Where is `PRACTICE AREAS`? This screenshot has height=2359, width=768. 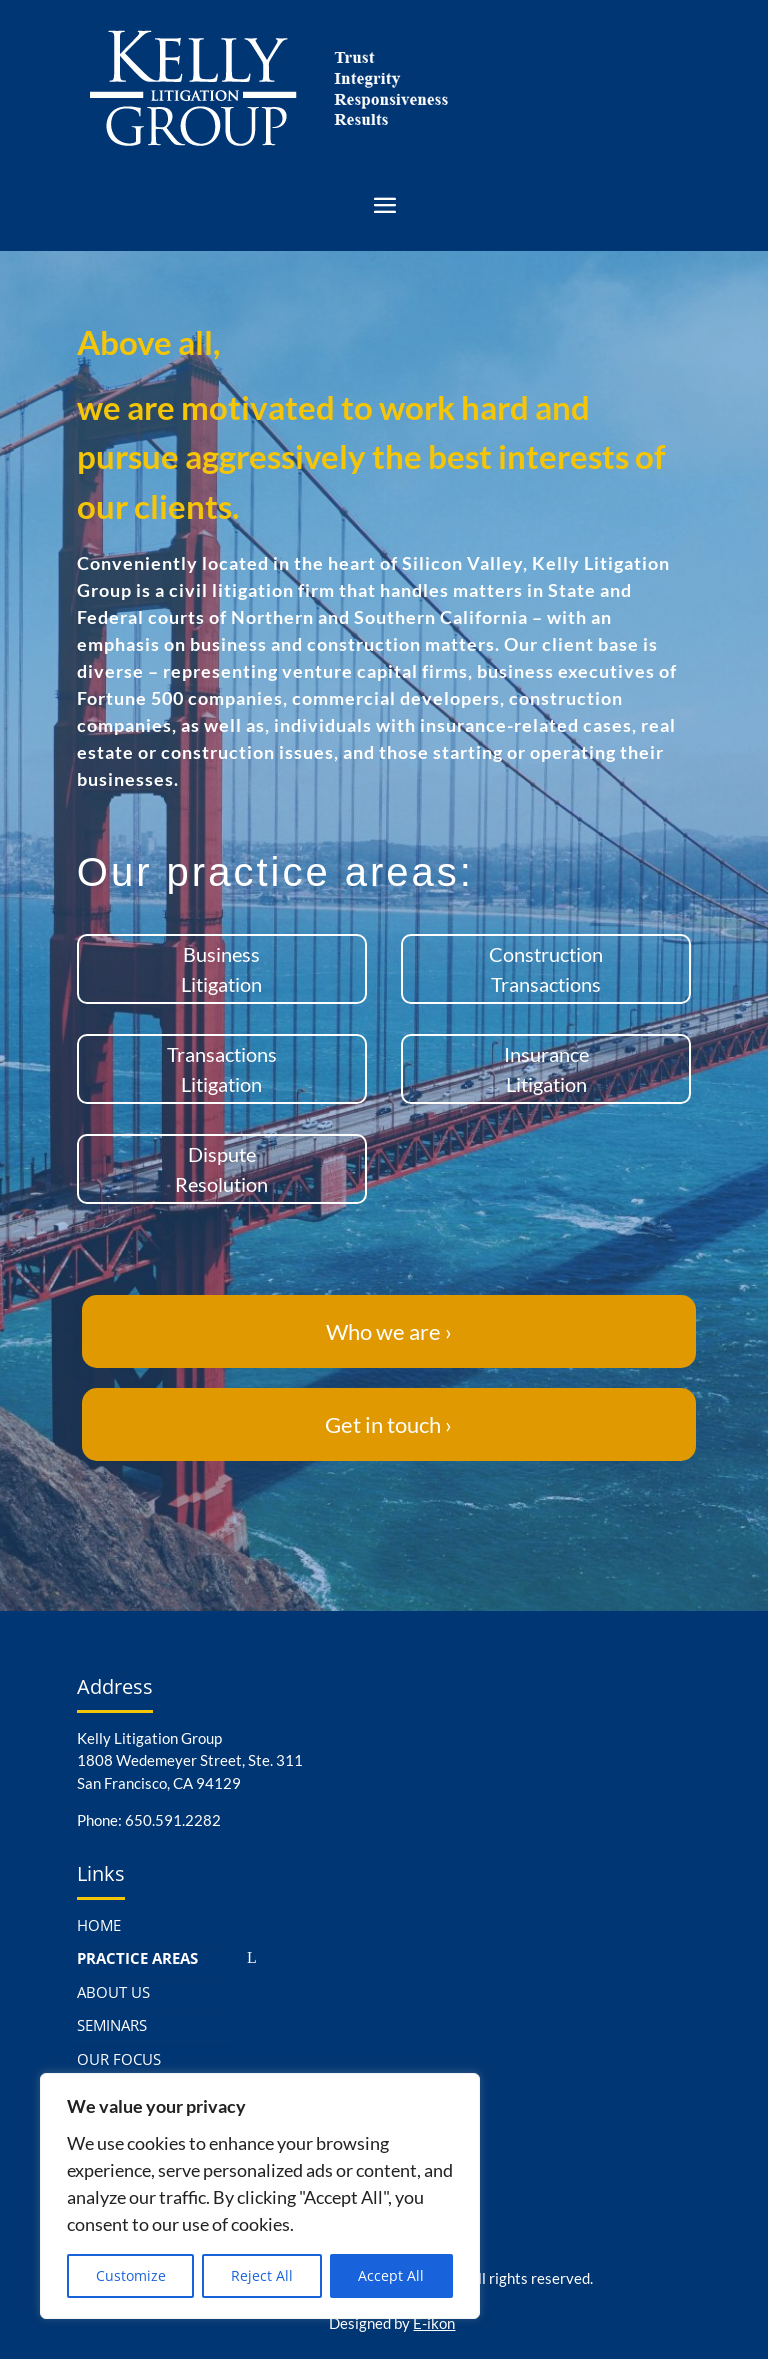 PRACTICE AREAS is located at coordinates (137, 1958).